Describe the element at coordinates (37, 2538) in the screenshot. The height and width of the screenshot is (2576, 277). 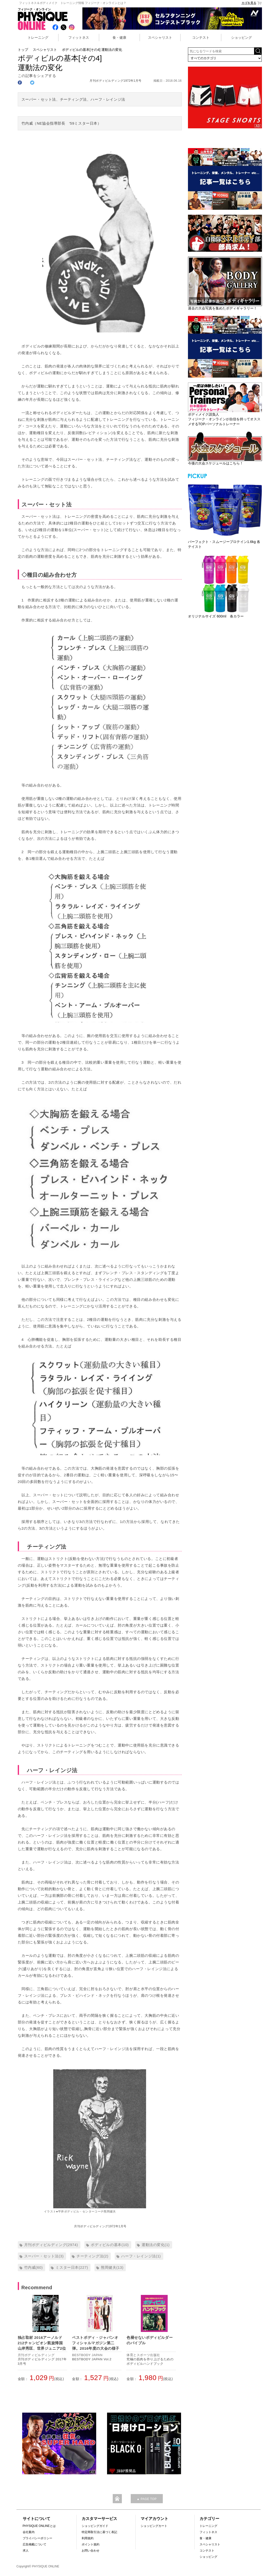
I see `プライバシーポリシー` at that location.